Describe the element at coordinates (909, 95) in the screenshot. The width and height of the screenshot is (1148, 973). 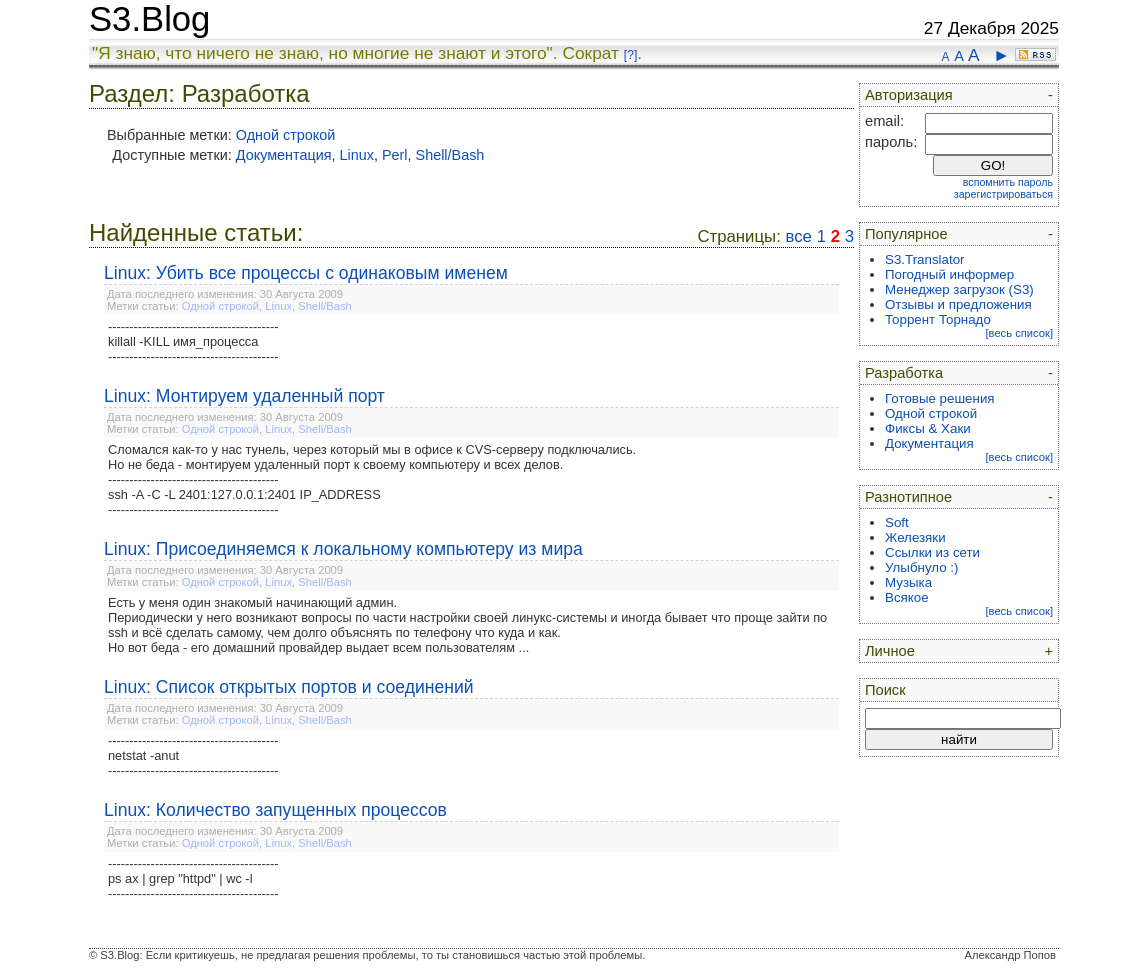
I see `Авторизация` at that location.